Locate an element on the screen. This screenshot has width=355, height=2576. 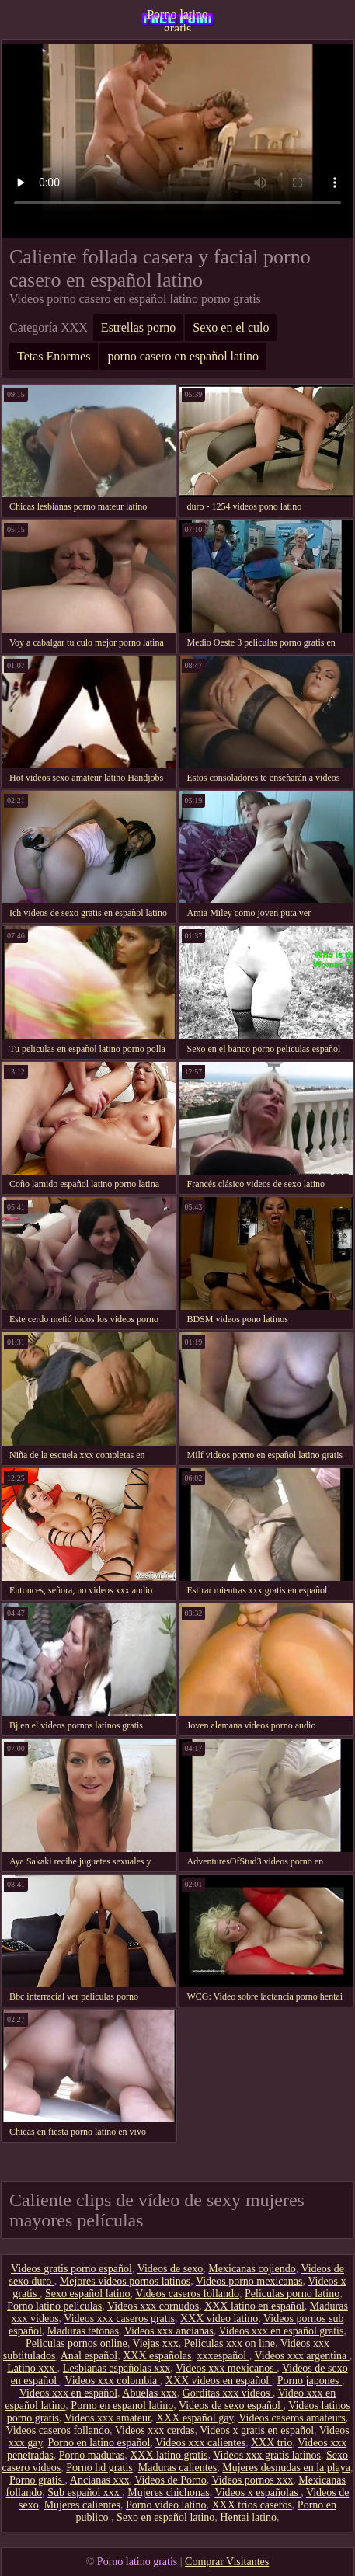
Videos x españolas is located at coordinates (257, 2492).